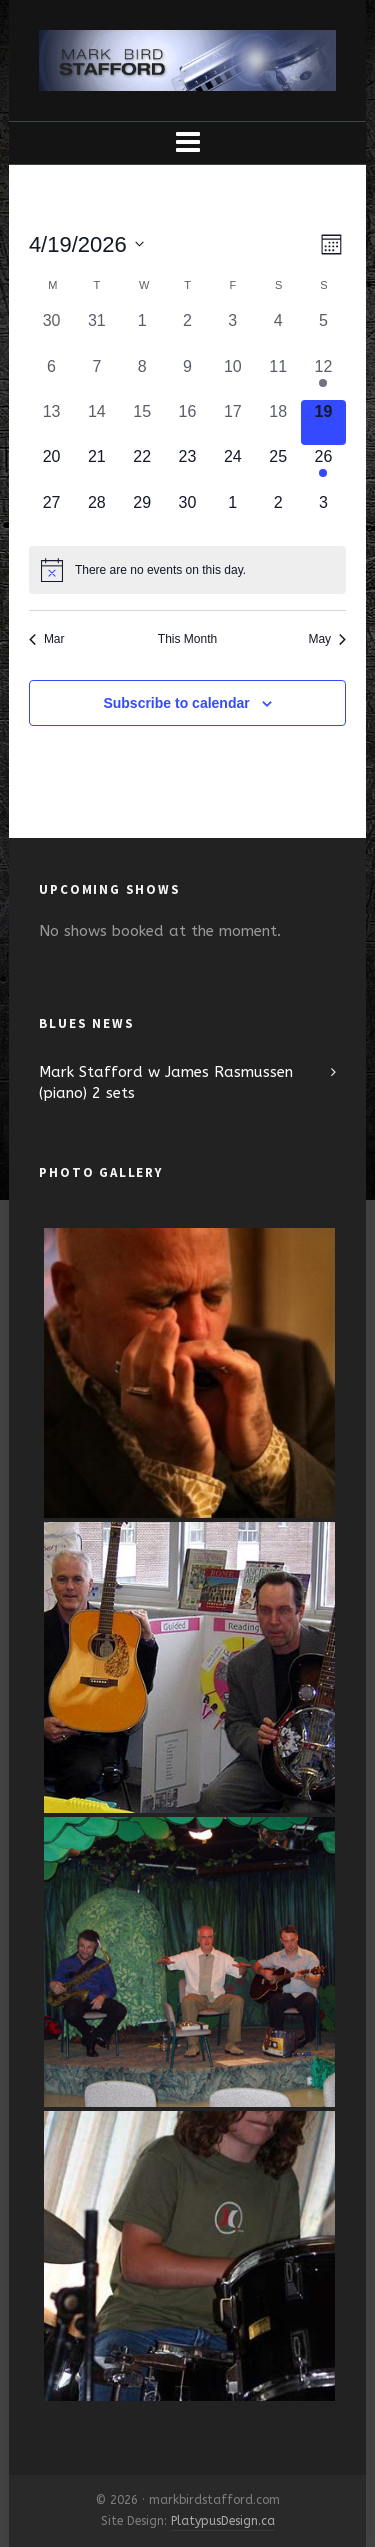 This screenshot has width=375, height=2547. Describe the element at coordinates (142, 331) in the screenshot. I see `[April 1, 0 events, past day]` at that location.